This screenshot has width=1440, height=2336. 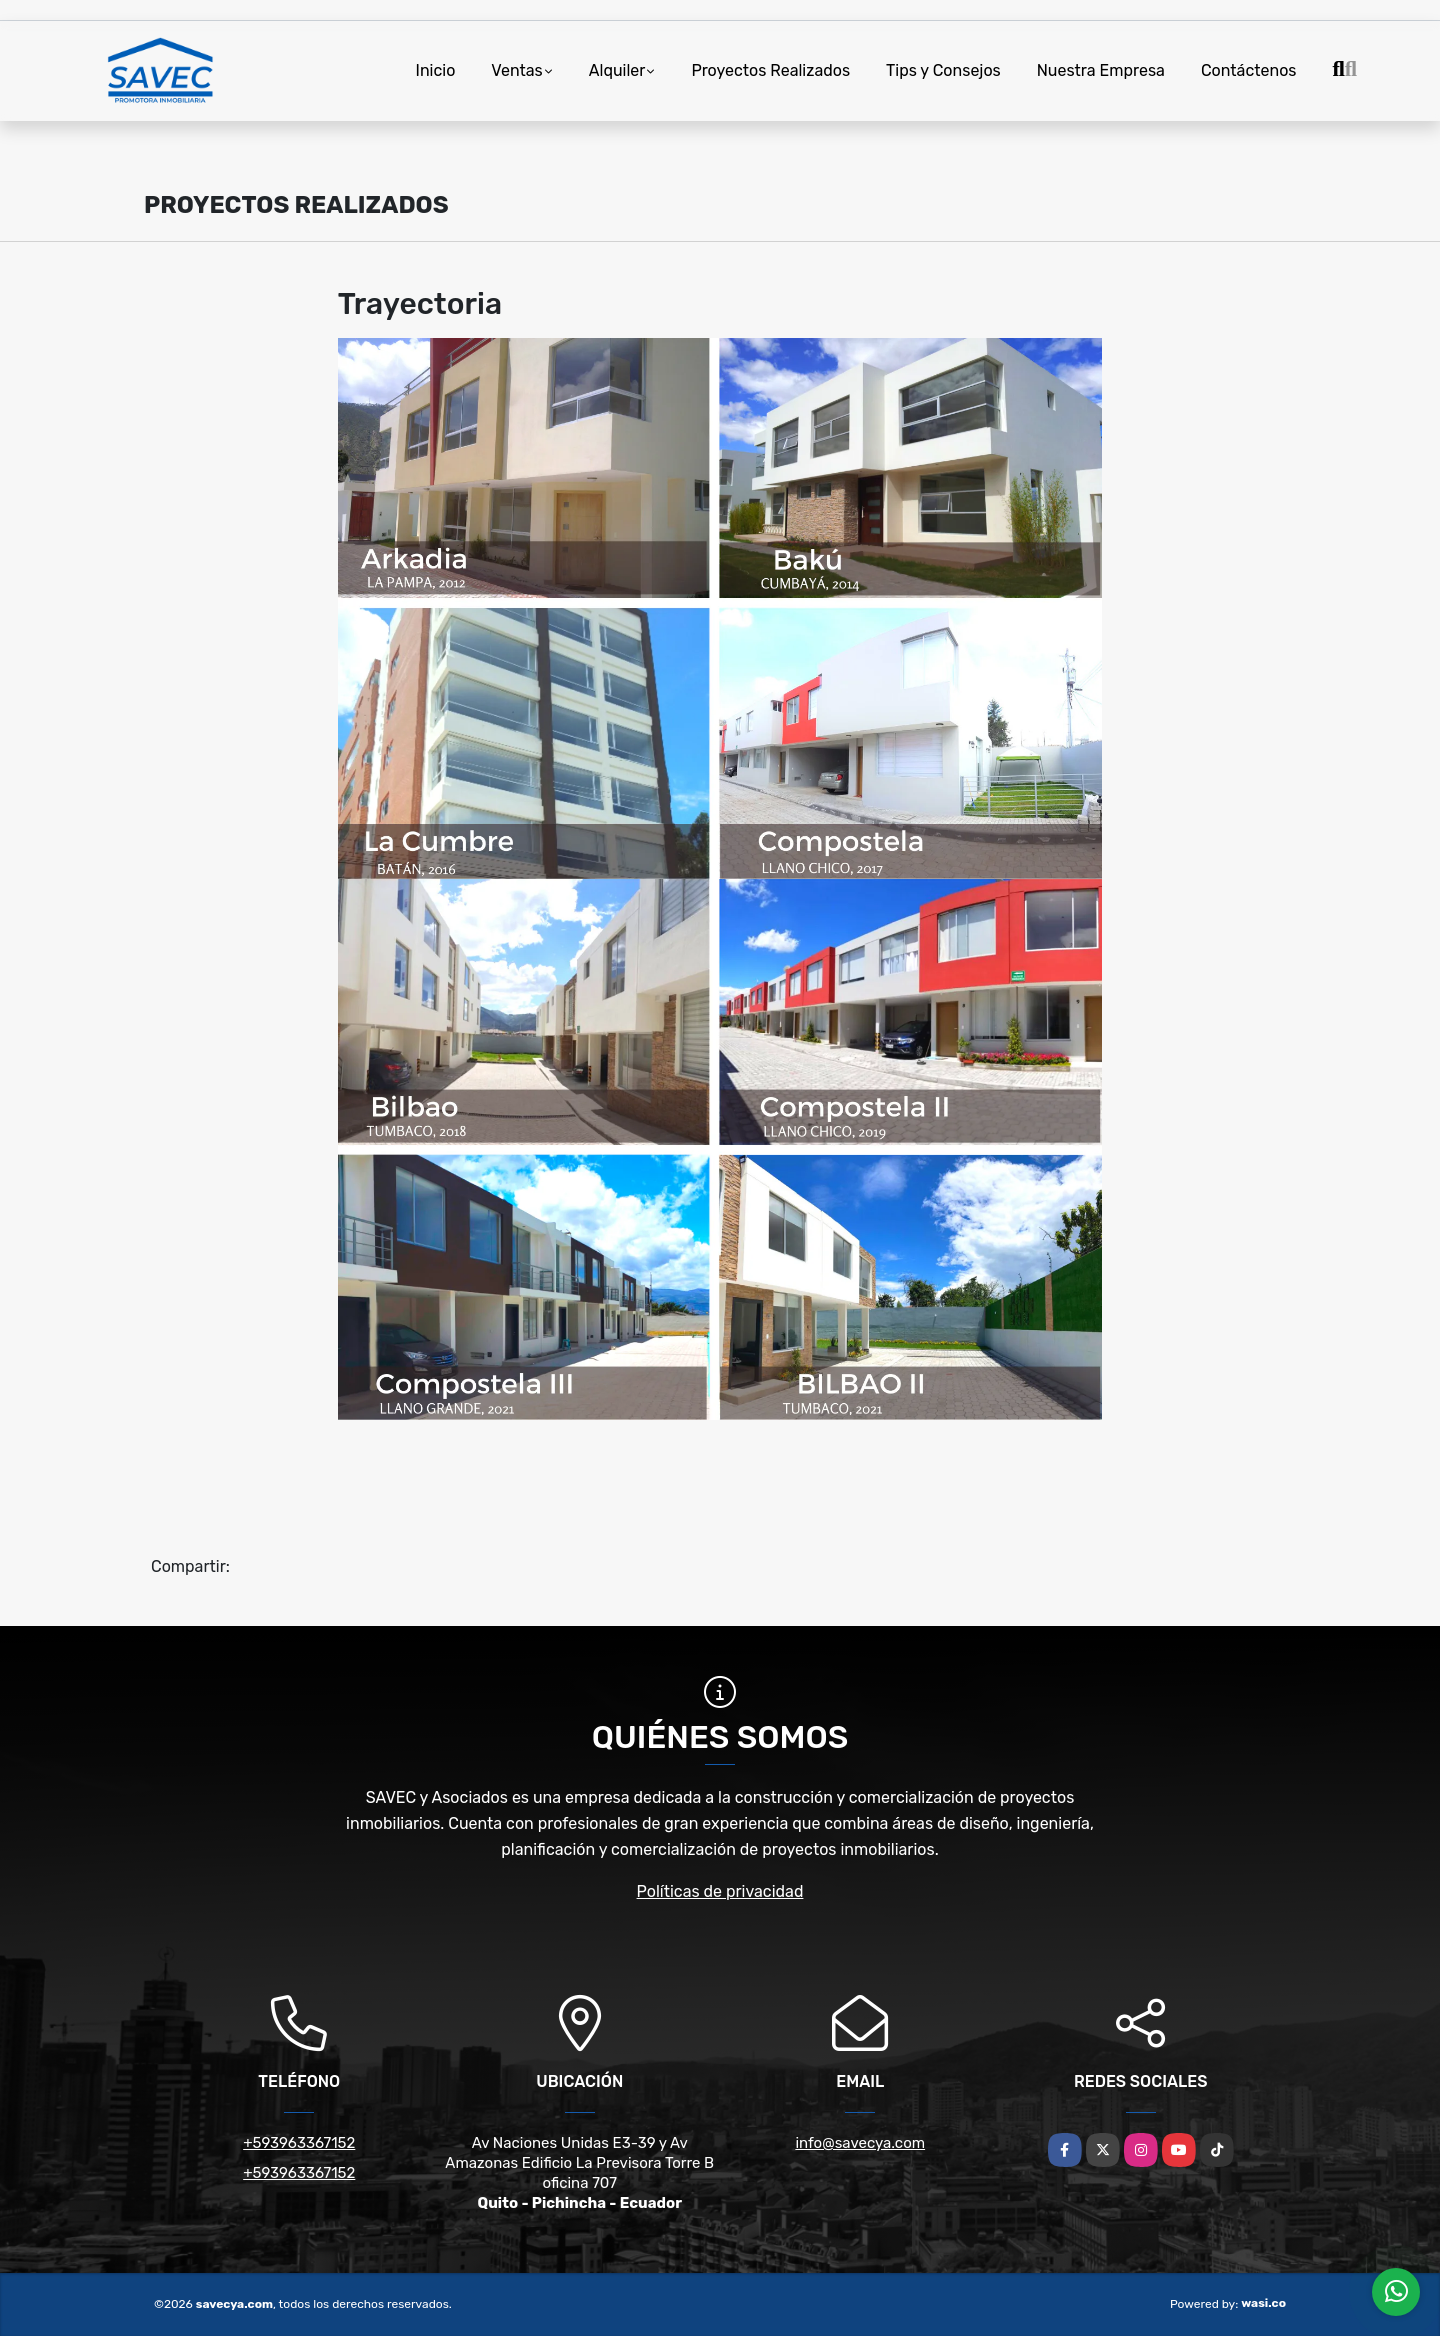 What do you see at coordinates (943, 70) in the screenshot?
I see `Tips y Consejos` at bounding box center [943, 70].